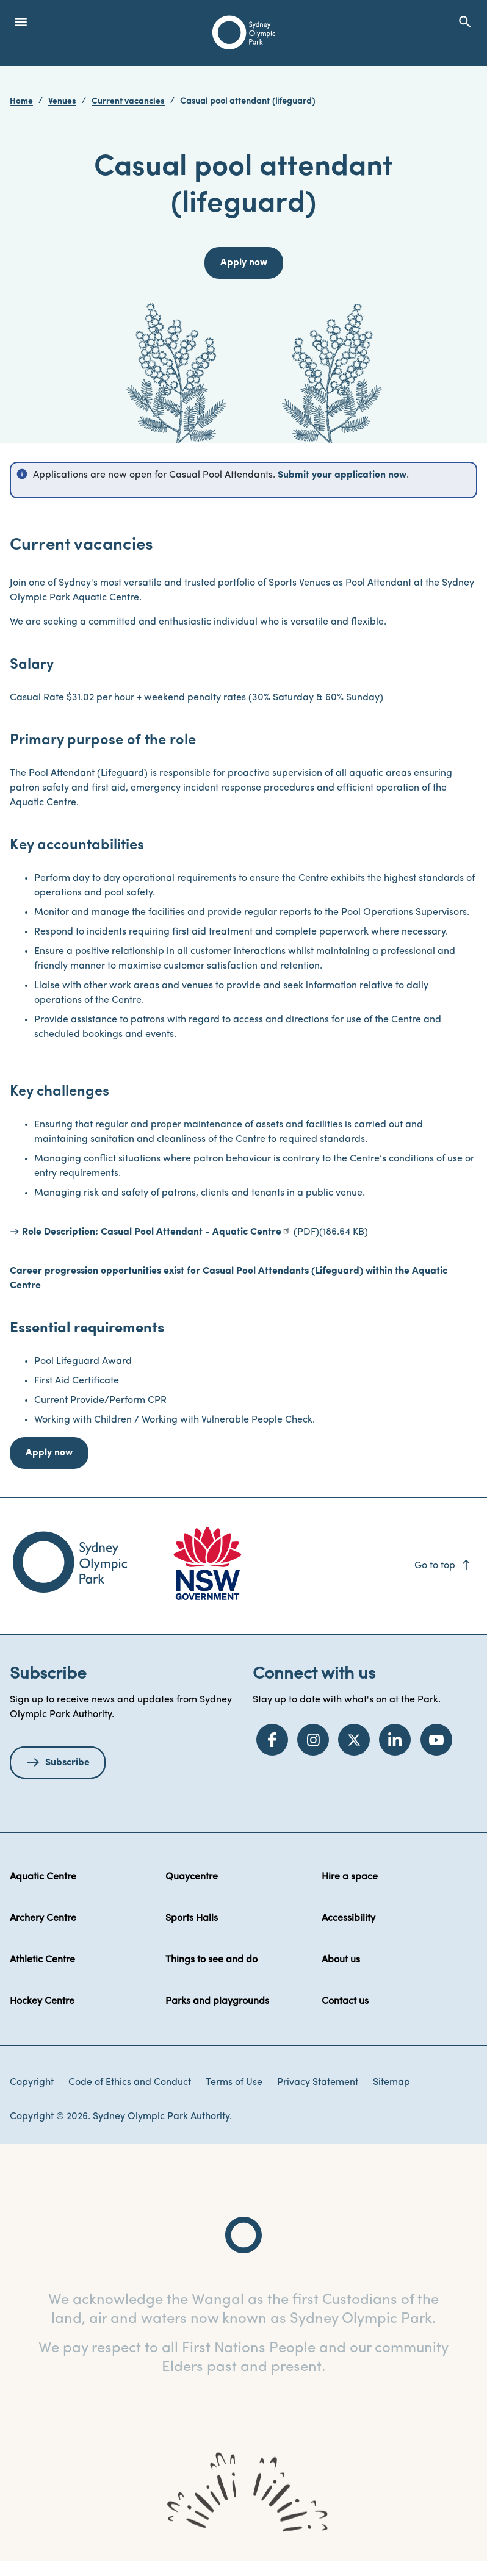 The width and height of the screenshot is (487, 2576). What do you see at coordinates (42, 2001) in the screenshot?
I see `Hockey Centre` at bounding box center [42, 2001].